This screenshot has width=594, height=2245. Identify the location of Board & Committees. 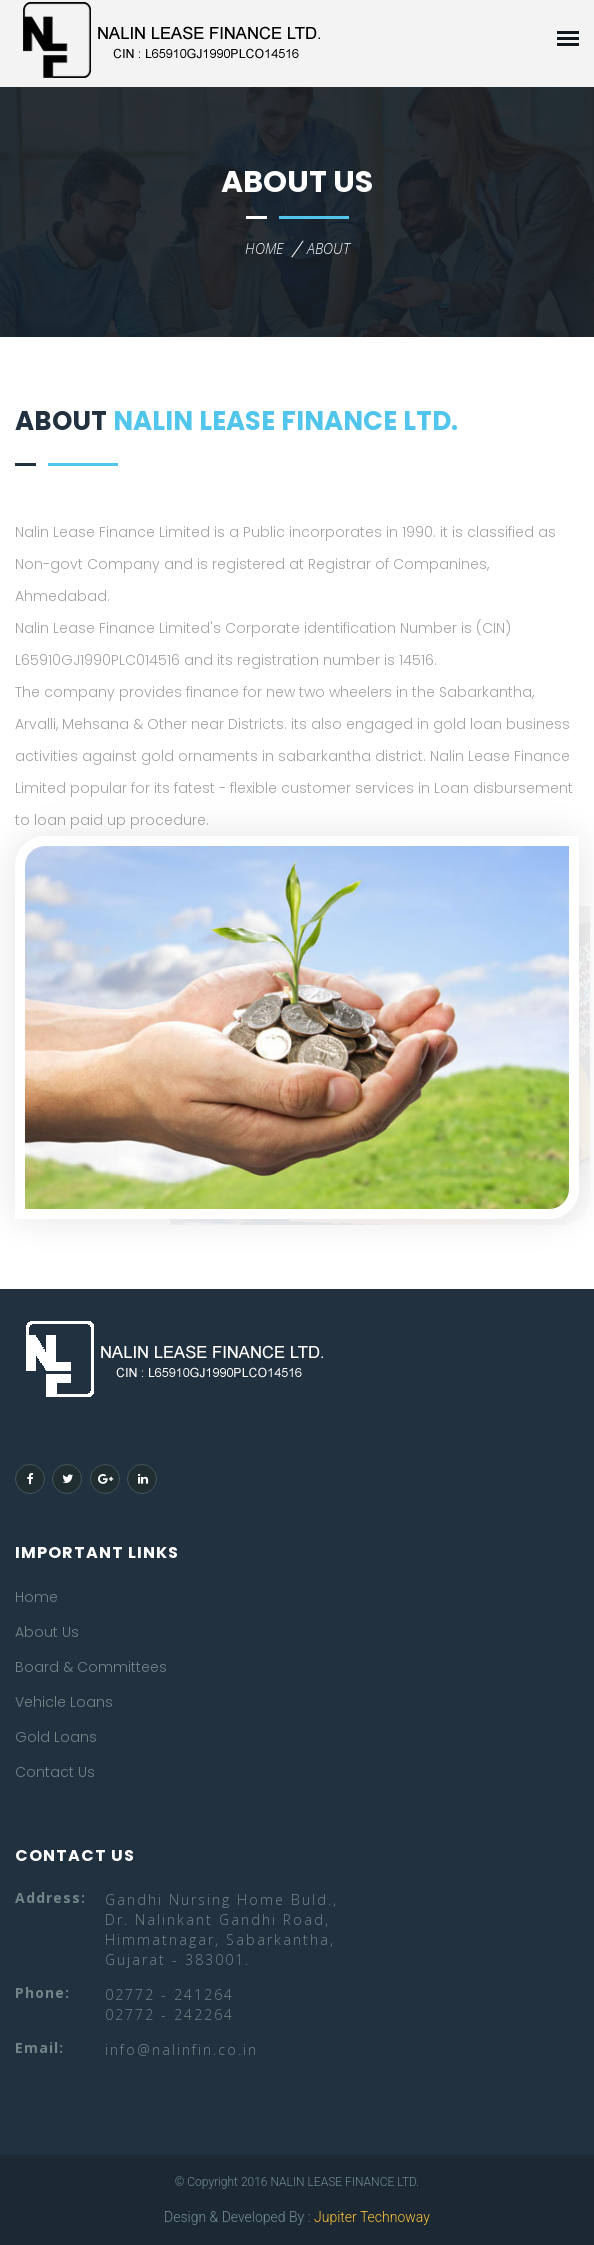
(91, 1667).